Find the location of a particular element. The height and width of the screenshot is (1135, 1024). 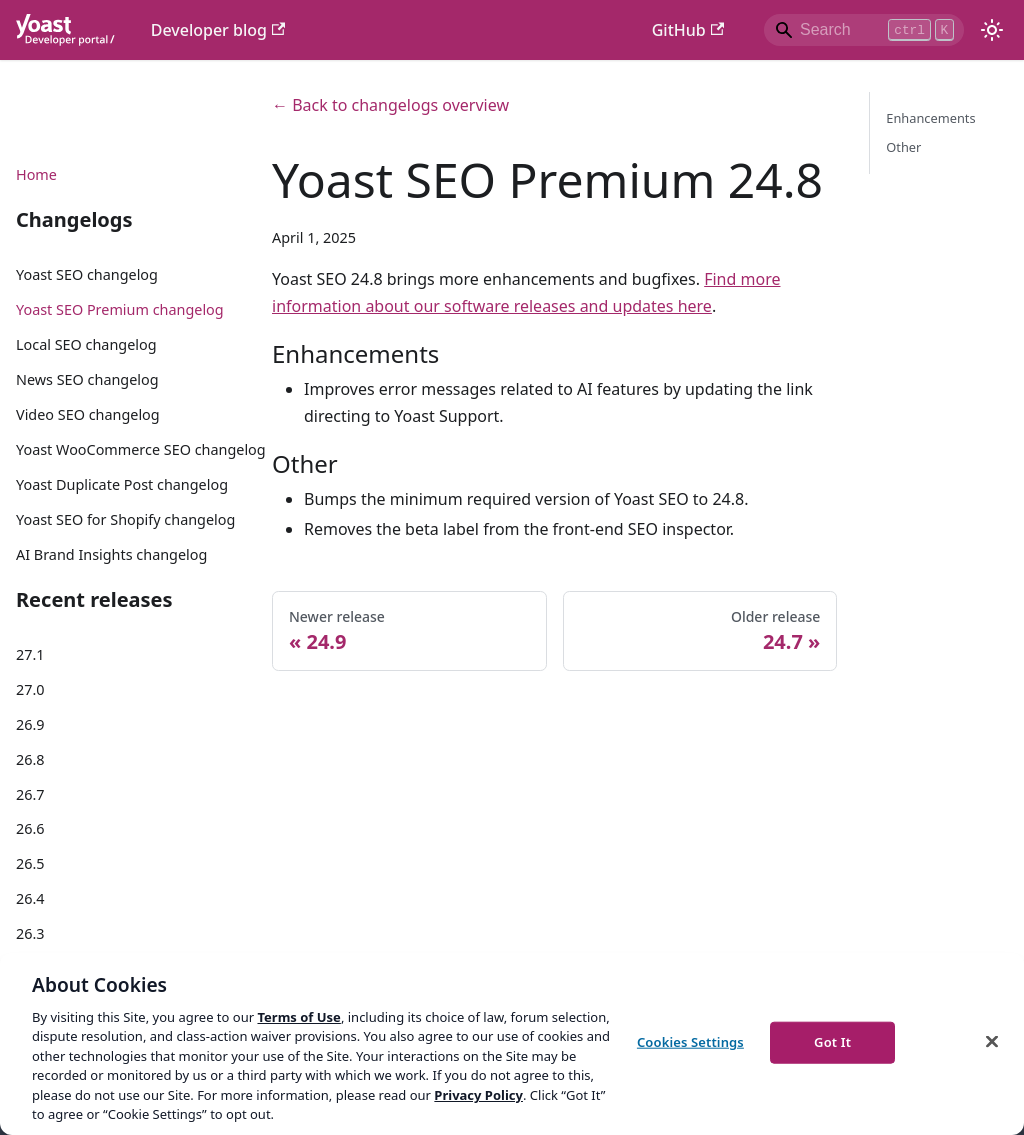

26.3 is located at coordinates (30, 933).